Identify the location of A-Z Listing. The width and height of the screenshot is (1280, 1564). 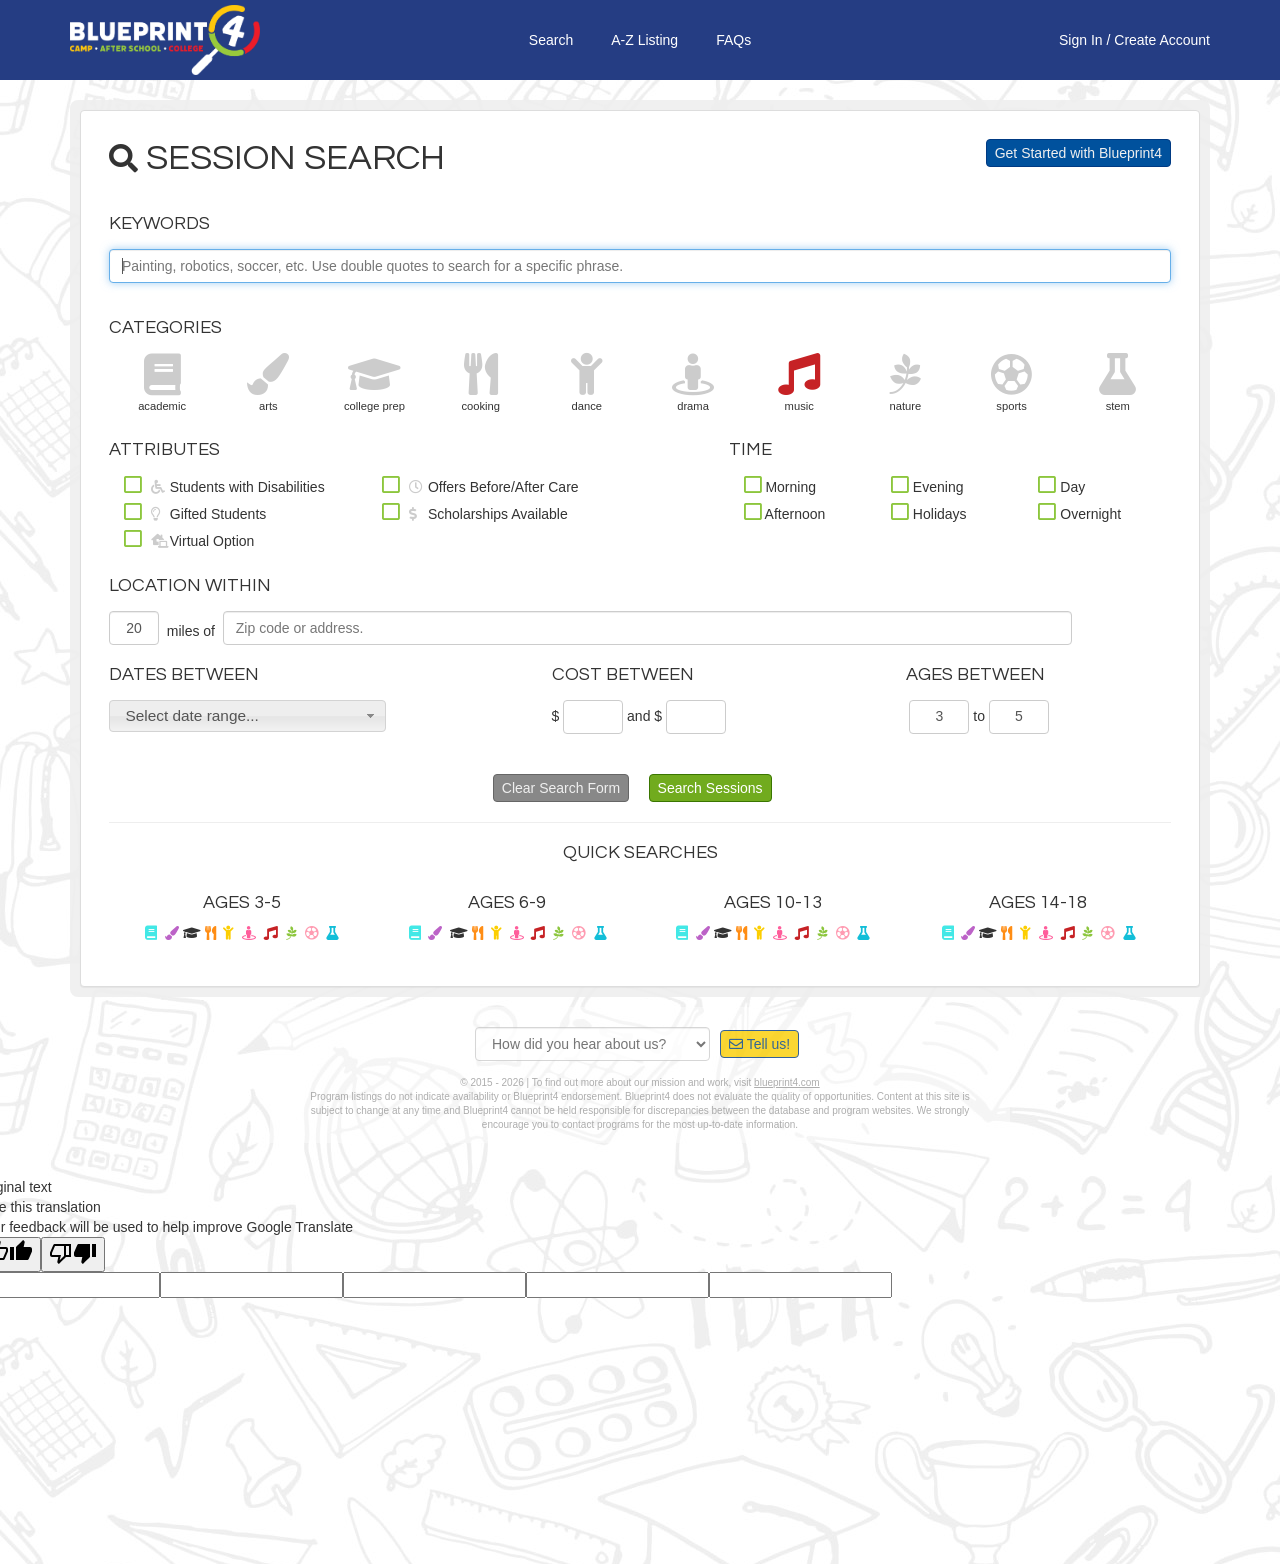
(644, 40).